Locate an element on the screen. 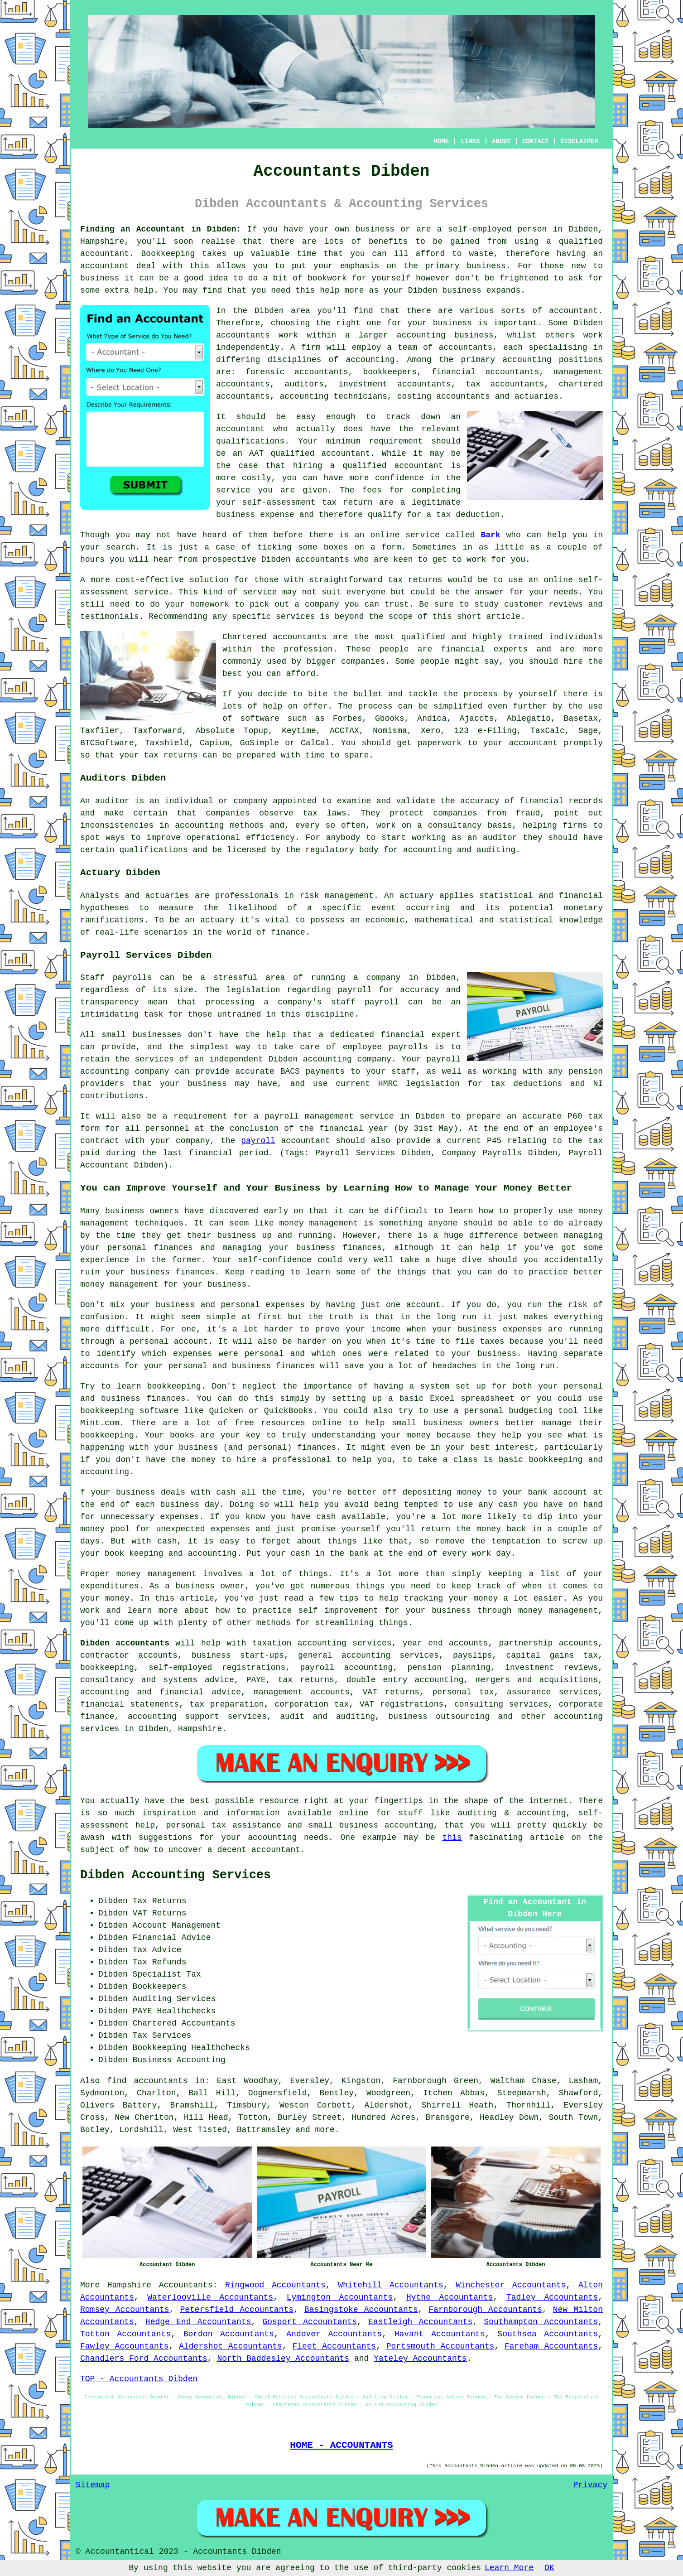 The height and width of the screenshot is (2576, 683). Ablegatio is located at coordinates (529, 718).